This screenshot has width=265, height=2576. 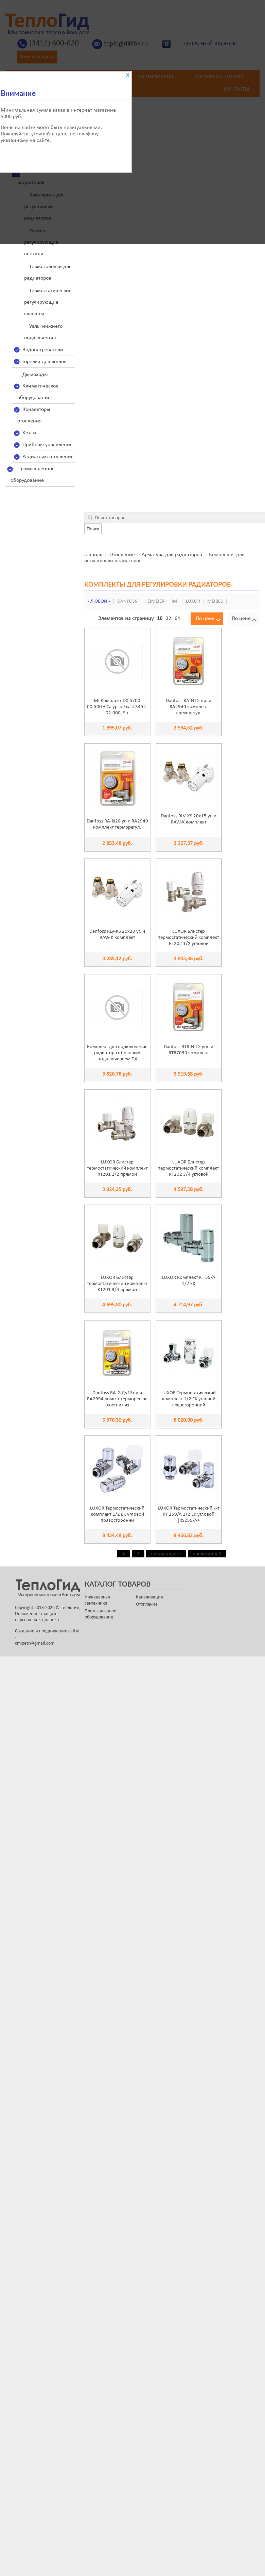 I want to click on Горелки для котлов, so click(x=44, y=361).